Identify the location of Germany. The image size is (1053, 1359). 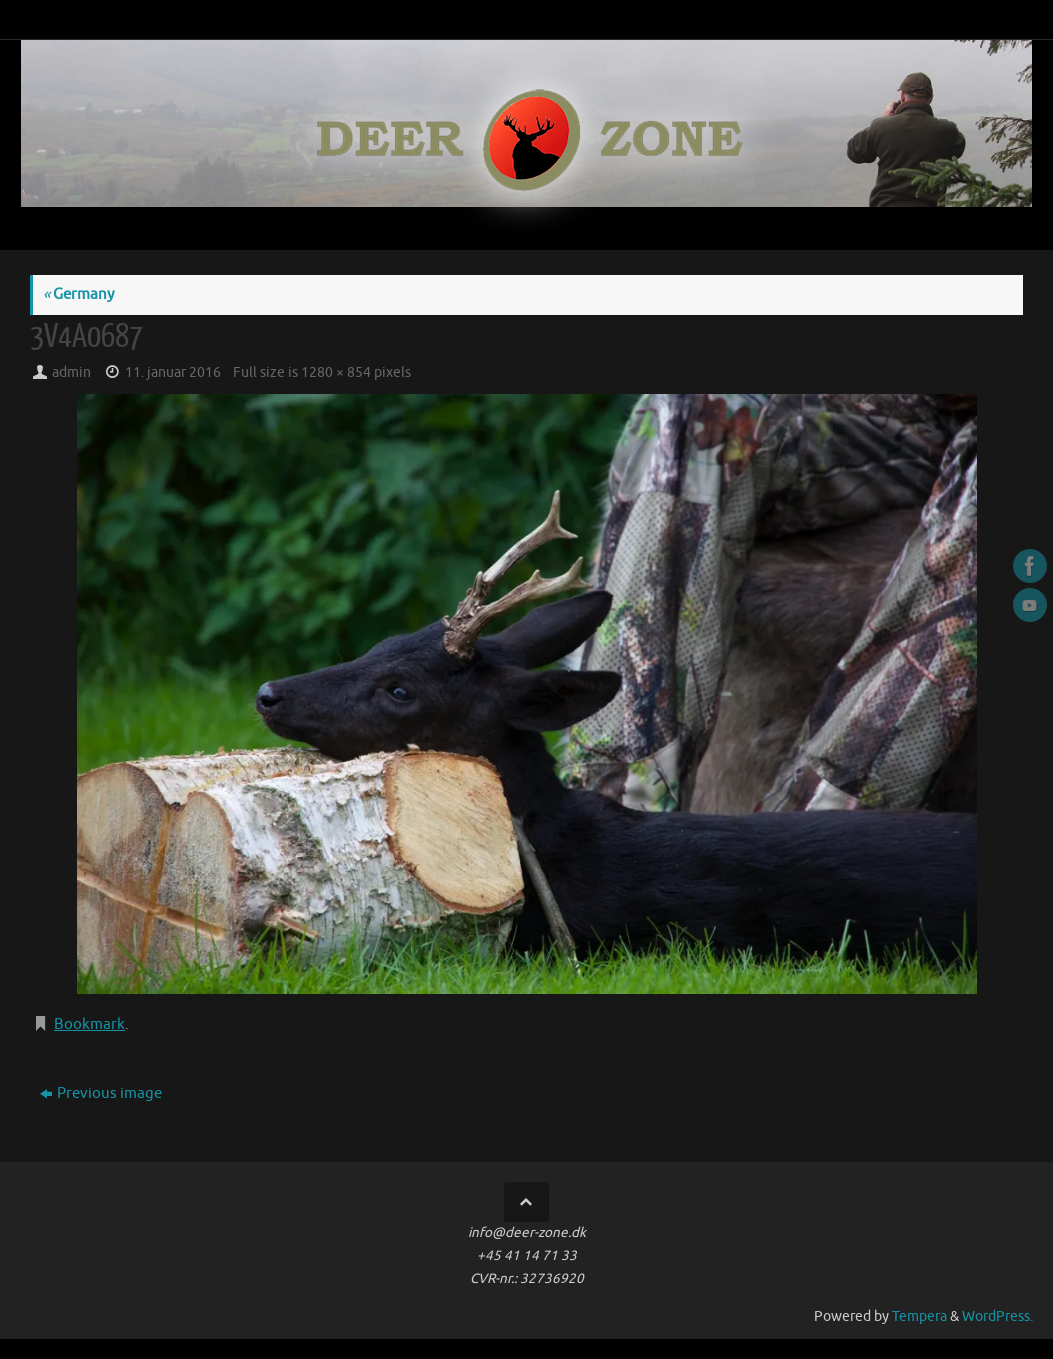
(78, 294).